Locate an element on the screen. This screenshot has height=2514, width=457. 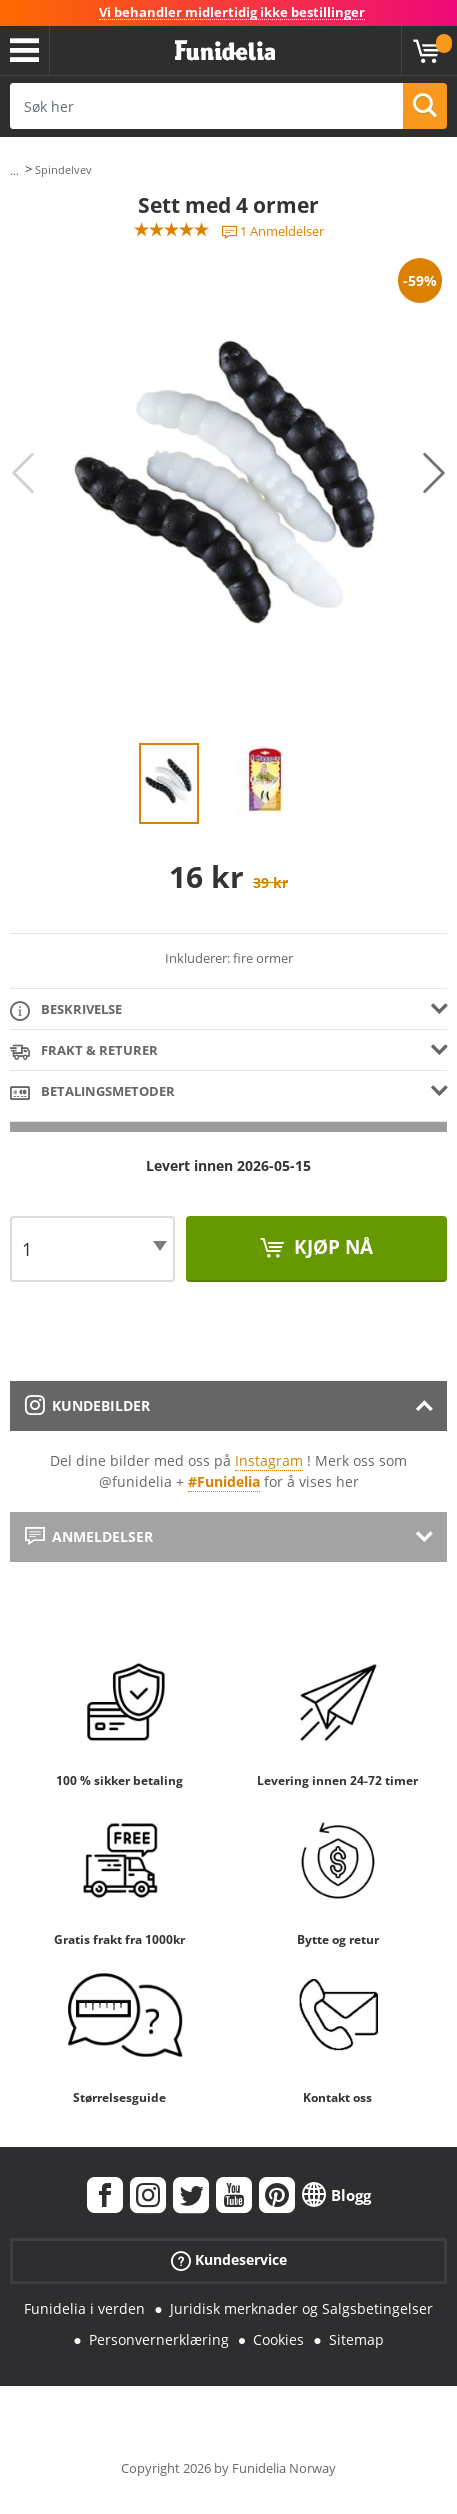
Previous is located at coordinates (23, 473).